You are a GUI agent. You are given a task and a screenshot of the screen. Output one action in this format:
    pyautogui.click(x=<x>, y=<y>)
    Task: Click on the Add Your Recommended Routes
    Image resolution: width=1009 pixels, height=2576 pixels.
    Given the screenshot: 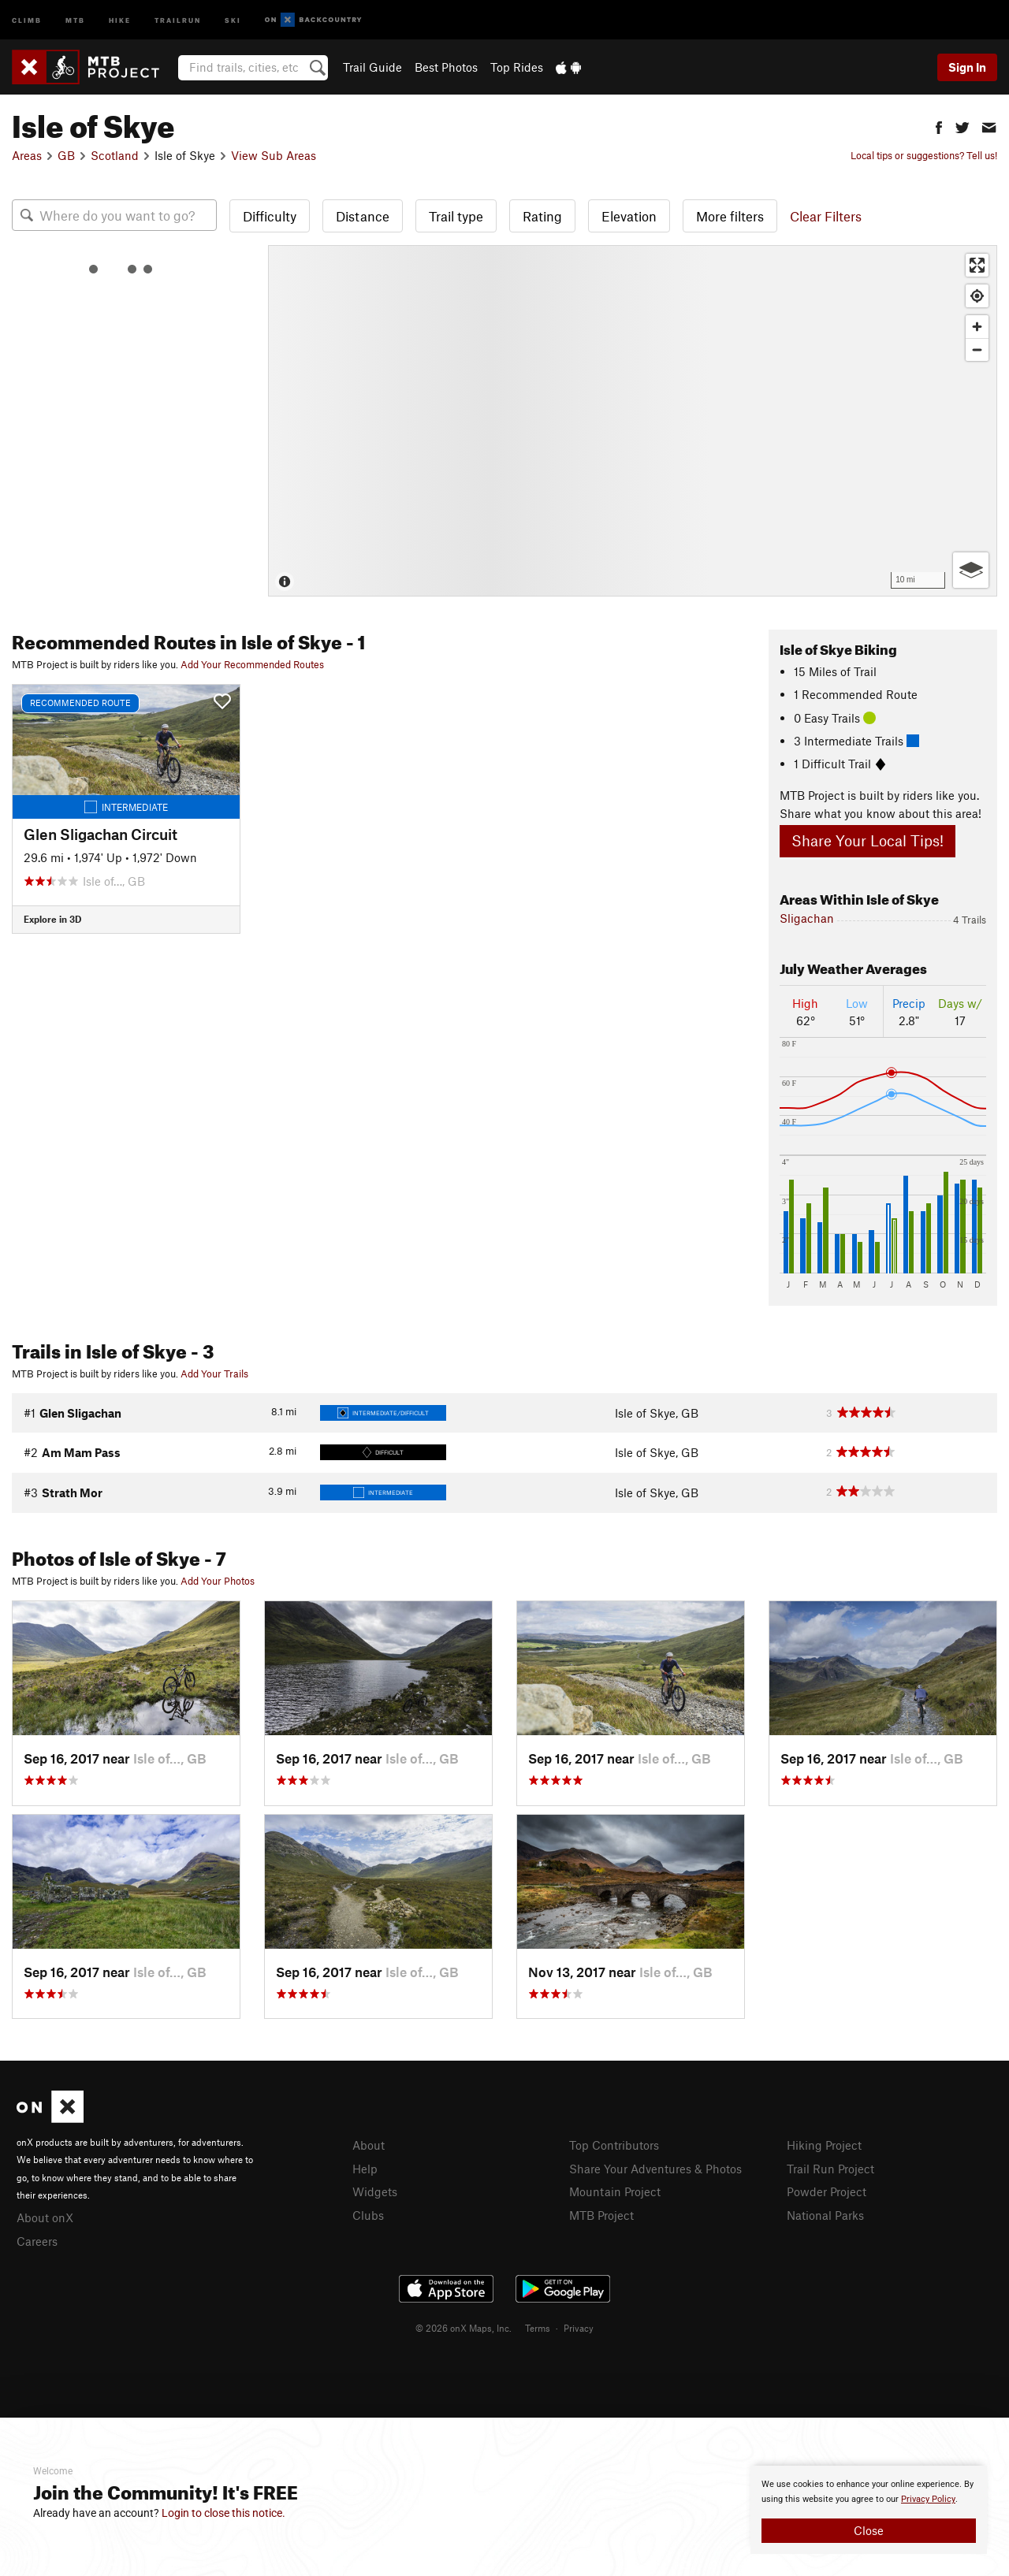 What is the action you would take?
    pyautogui.click(x=252, y=664)
    